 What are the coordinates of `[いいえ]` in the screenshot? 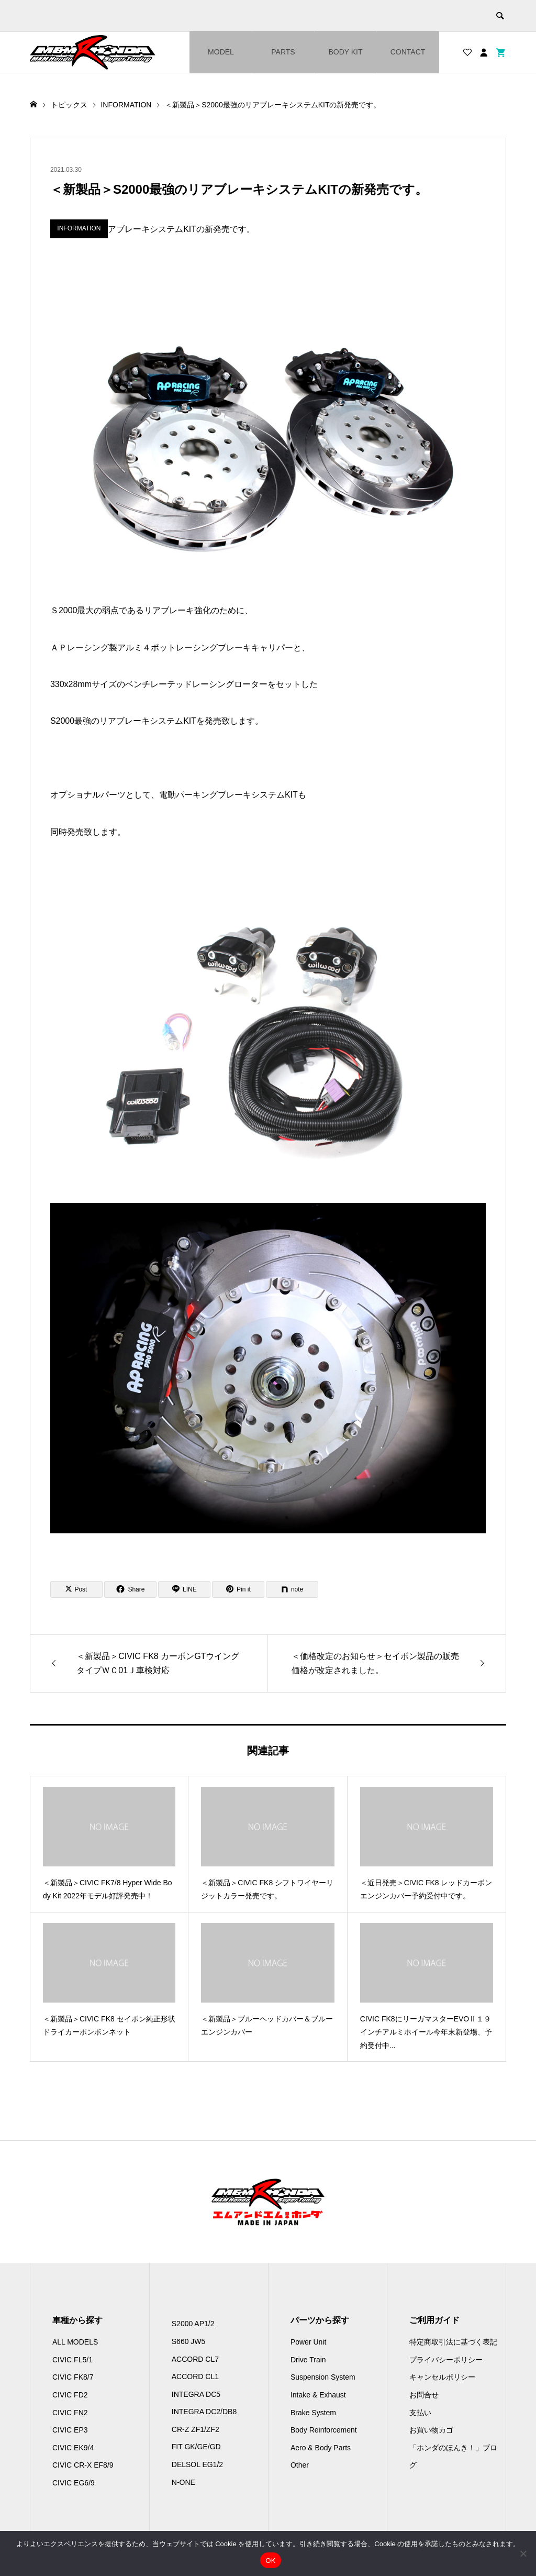 It's located at (523, 2553).